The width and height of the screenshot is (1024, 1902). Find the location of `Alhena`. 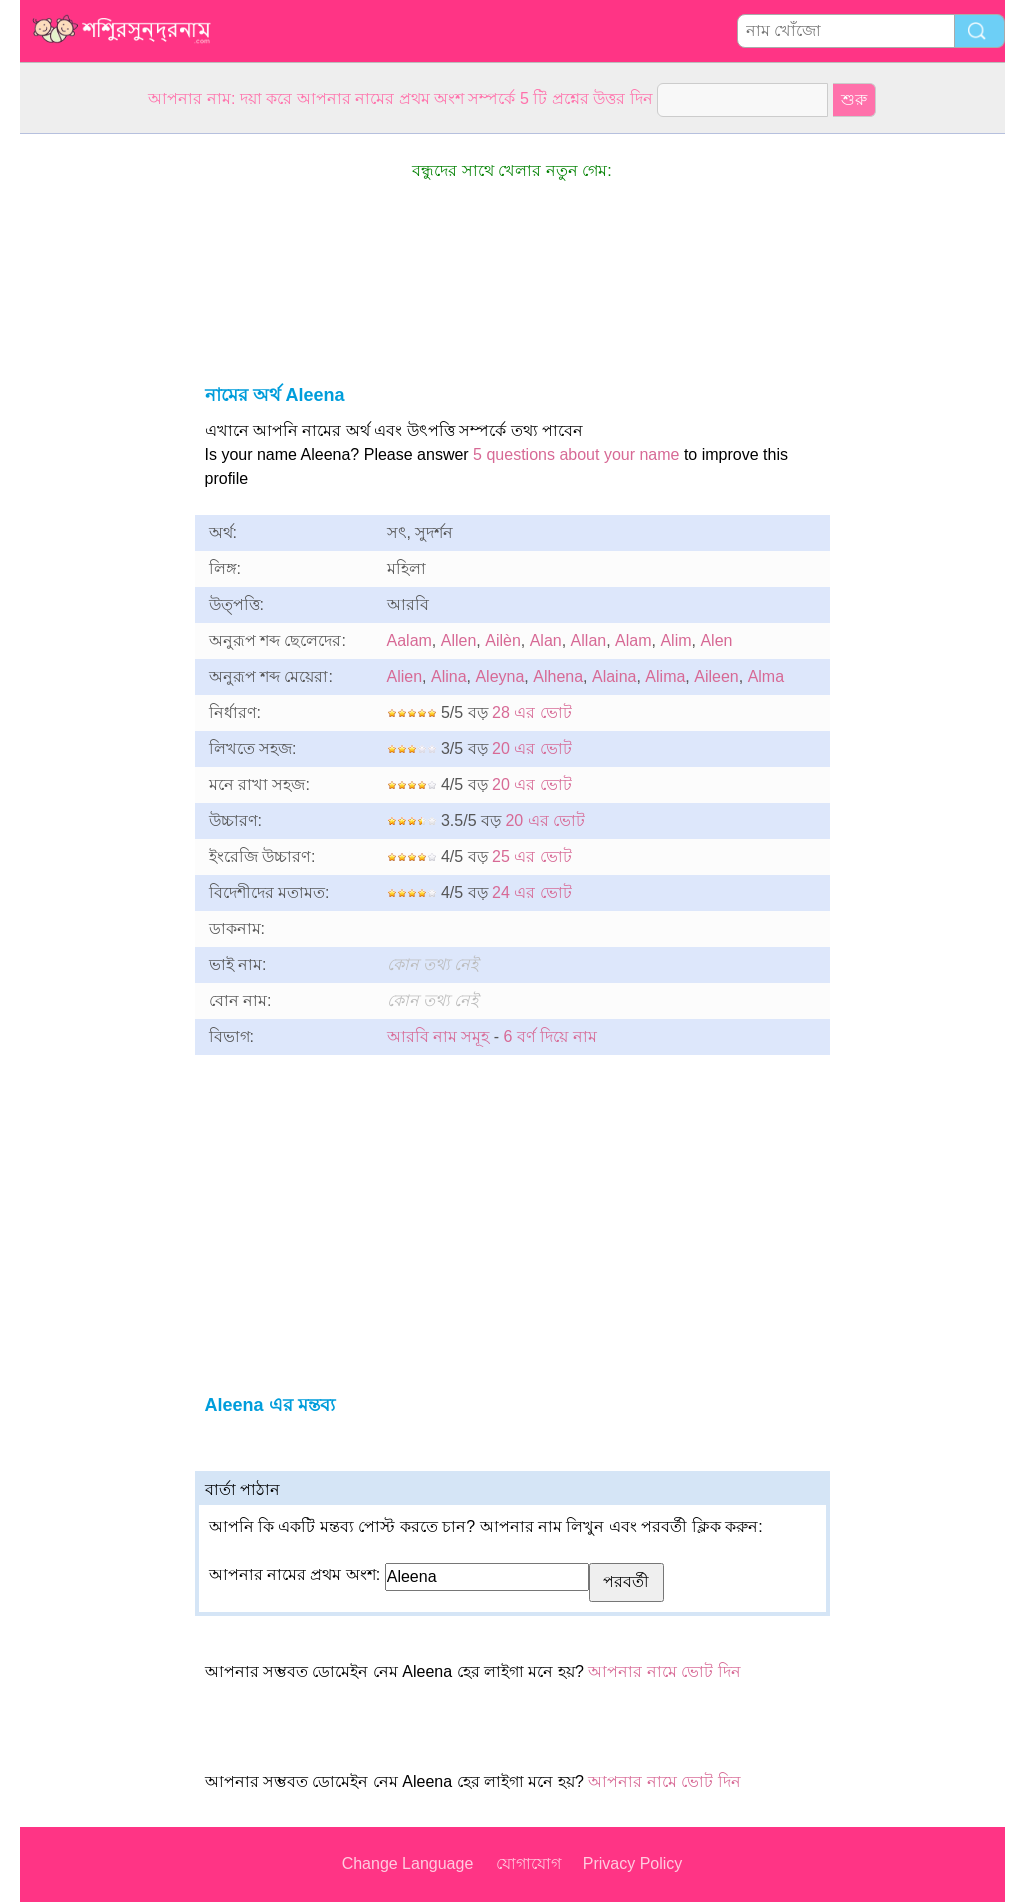

Alhena is located at coordinates (558, 676).